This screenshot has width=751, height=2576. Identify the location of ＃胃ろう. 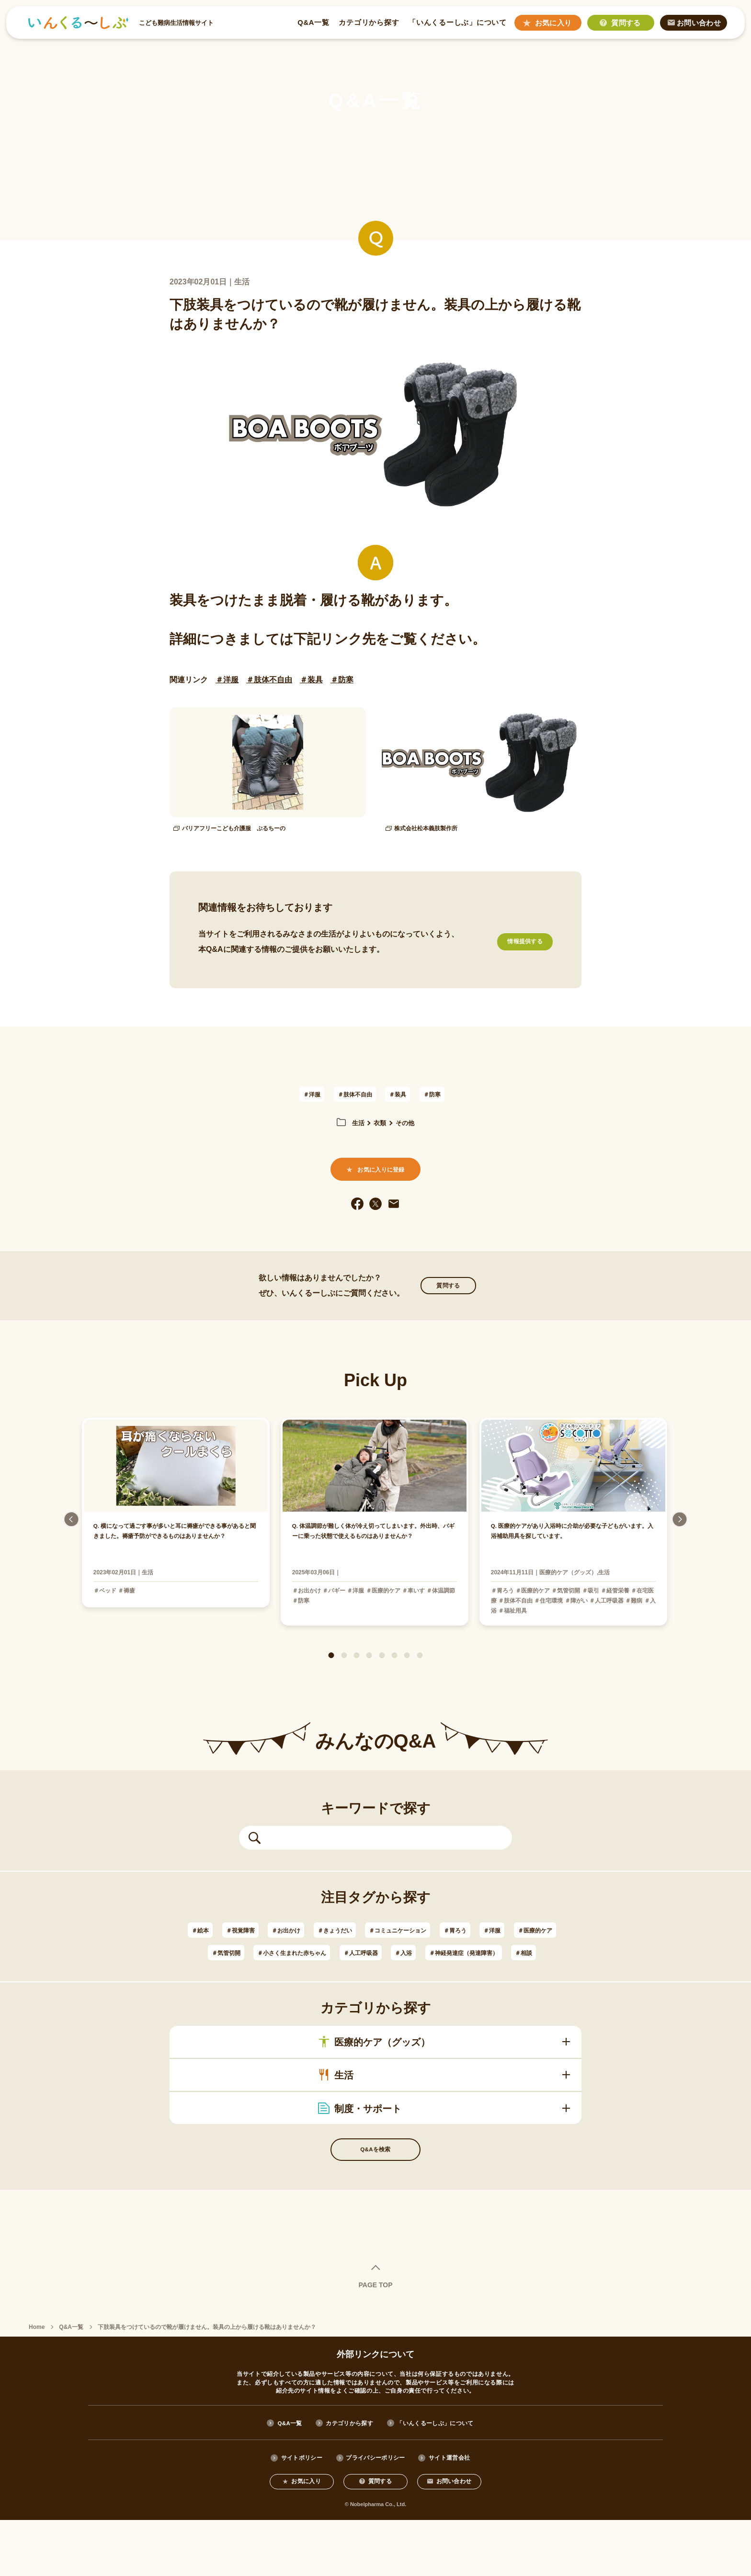
(505, 1951).